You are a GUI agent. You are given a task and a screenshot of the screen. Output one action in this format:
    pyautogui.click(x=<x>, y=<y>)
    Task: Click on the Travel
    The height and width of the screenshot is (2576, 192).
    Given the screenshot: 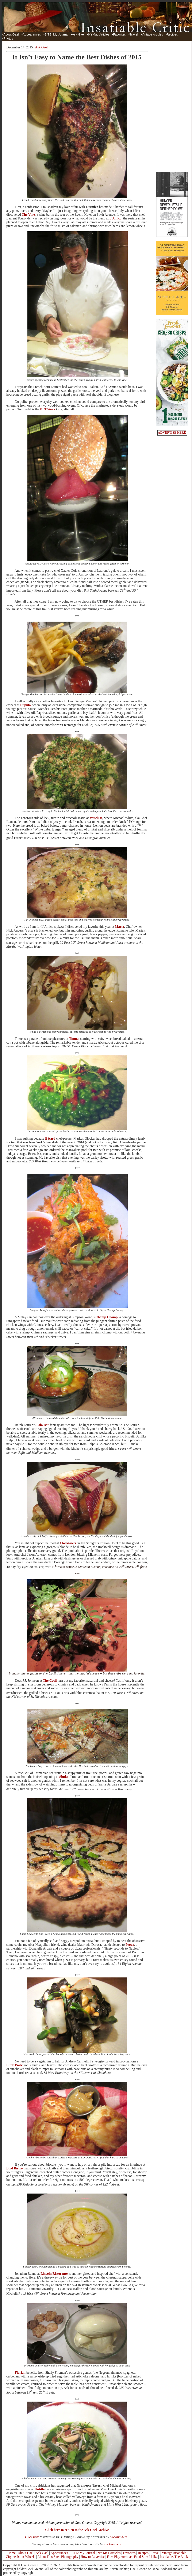 What is the action you would take?
    pyautogui.click(x=134, y=34)
    